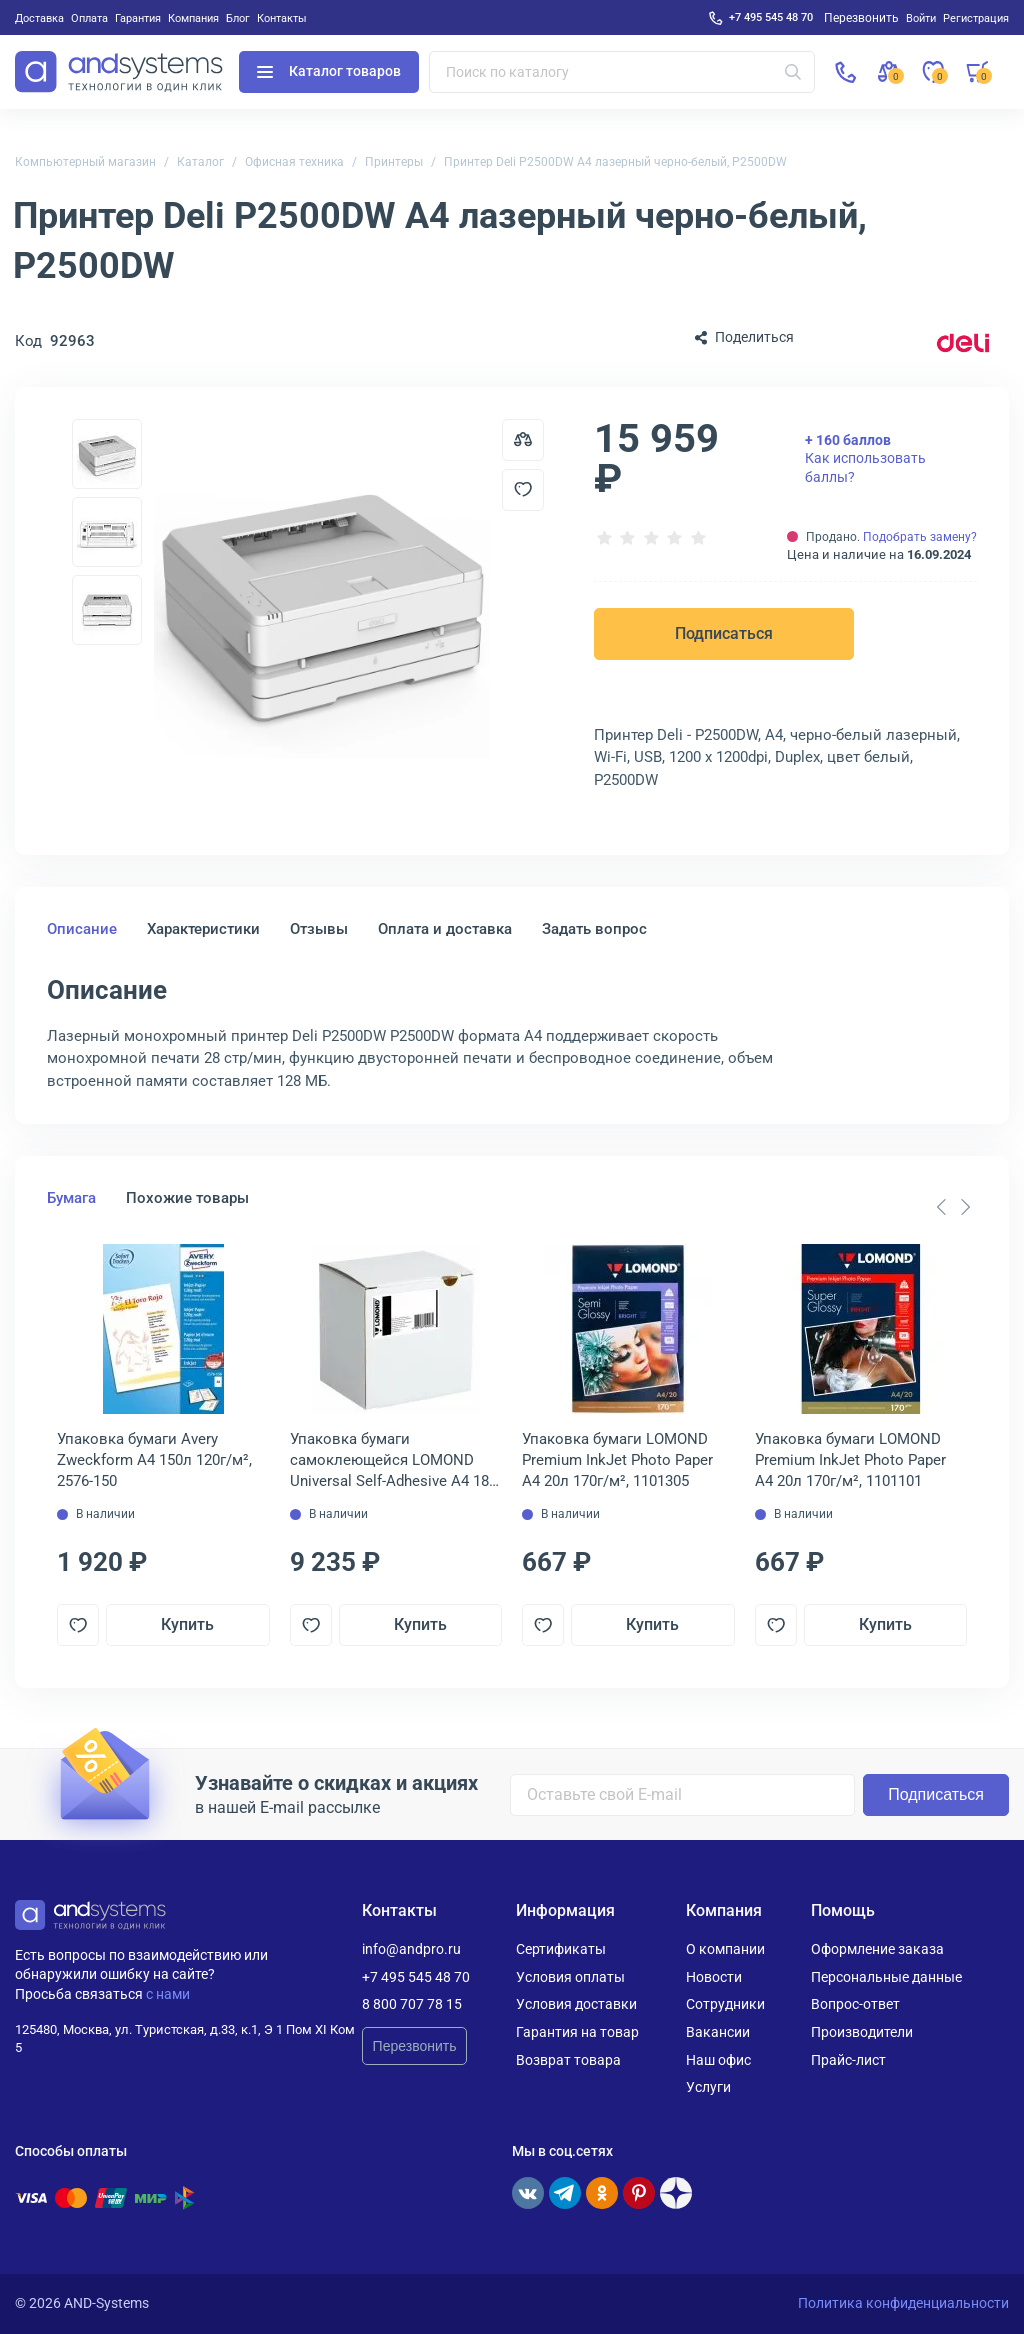  What do you see at coordinates (568, 2060) in the screenshot?
I see `Возврат товара` at bounding box center [568, 2060].